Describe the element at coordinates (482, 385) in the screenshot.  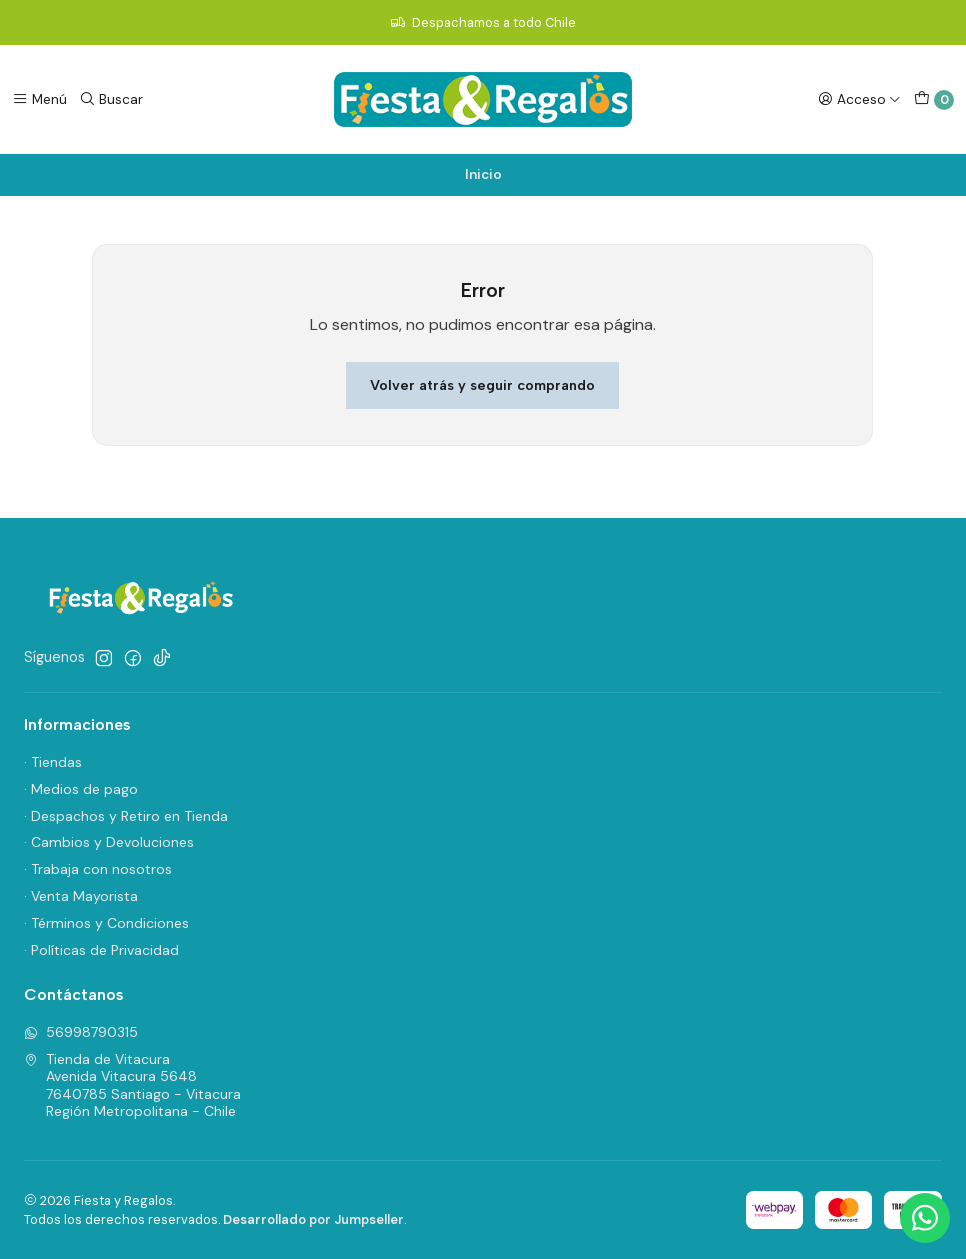
I see `Volver atrás y seguir comprando` at that location.